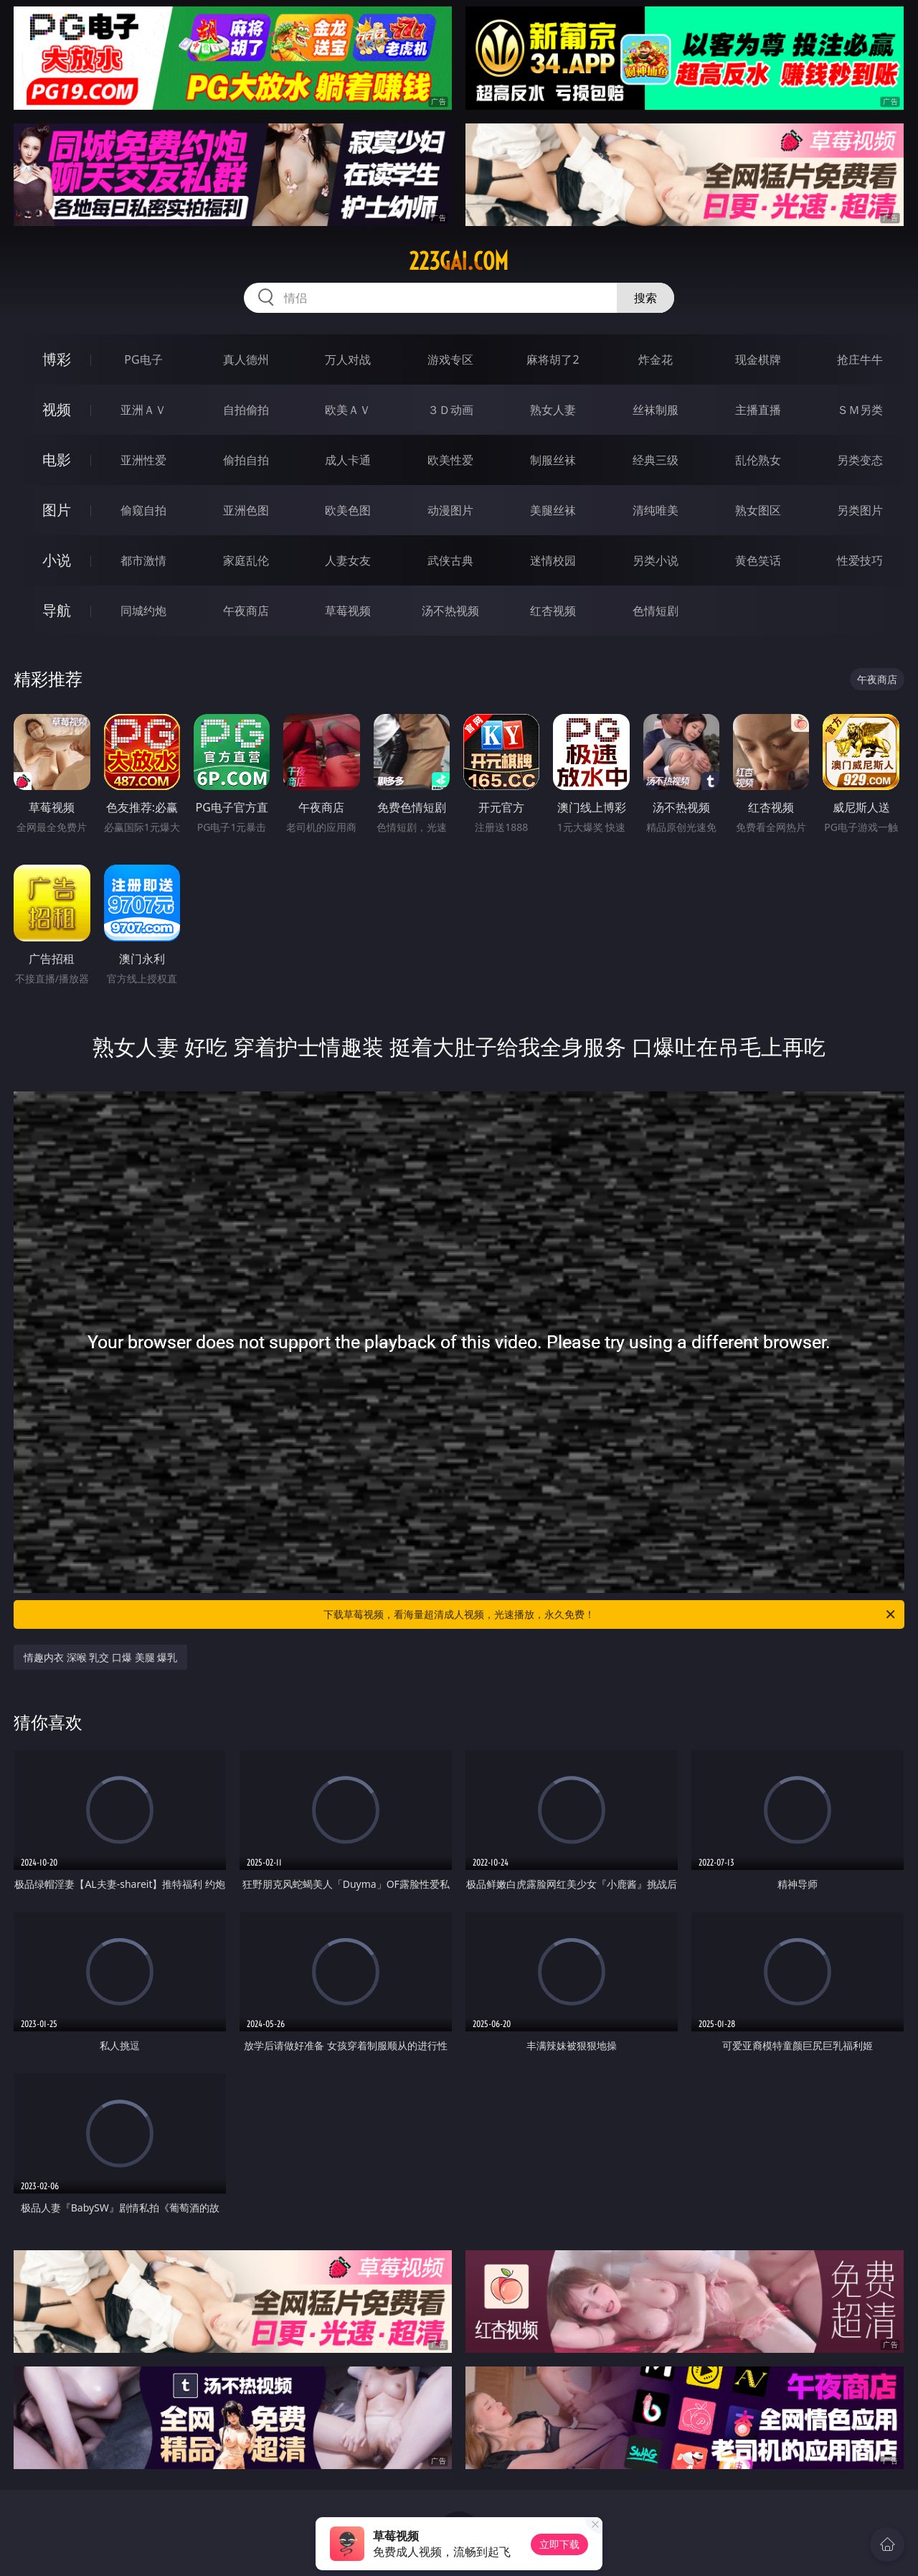 Image resolution: width=918 pixels, height=2576 pixels. Describe the element at coordinates (100, 1657) in the screenshot. I see `情趣内衣 深喉 乳交 口爆 美腿 爆乳` at that location.